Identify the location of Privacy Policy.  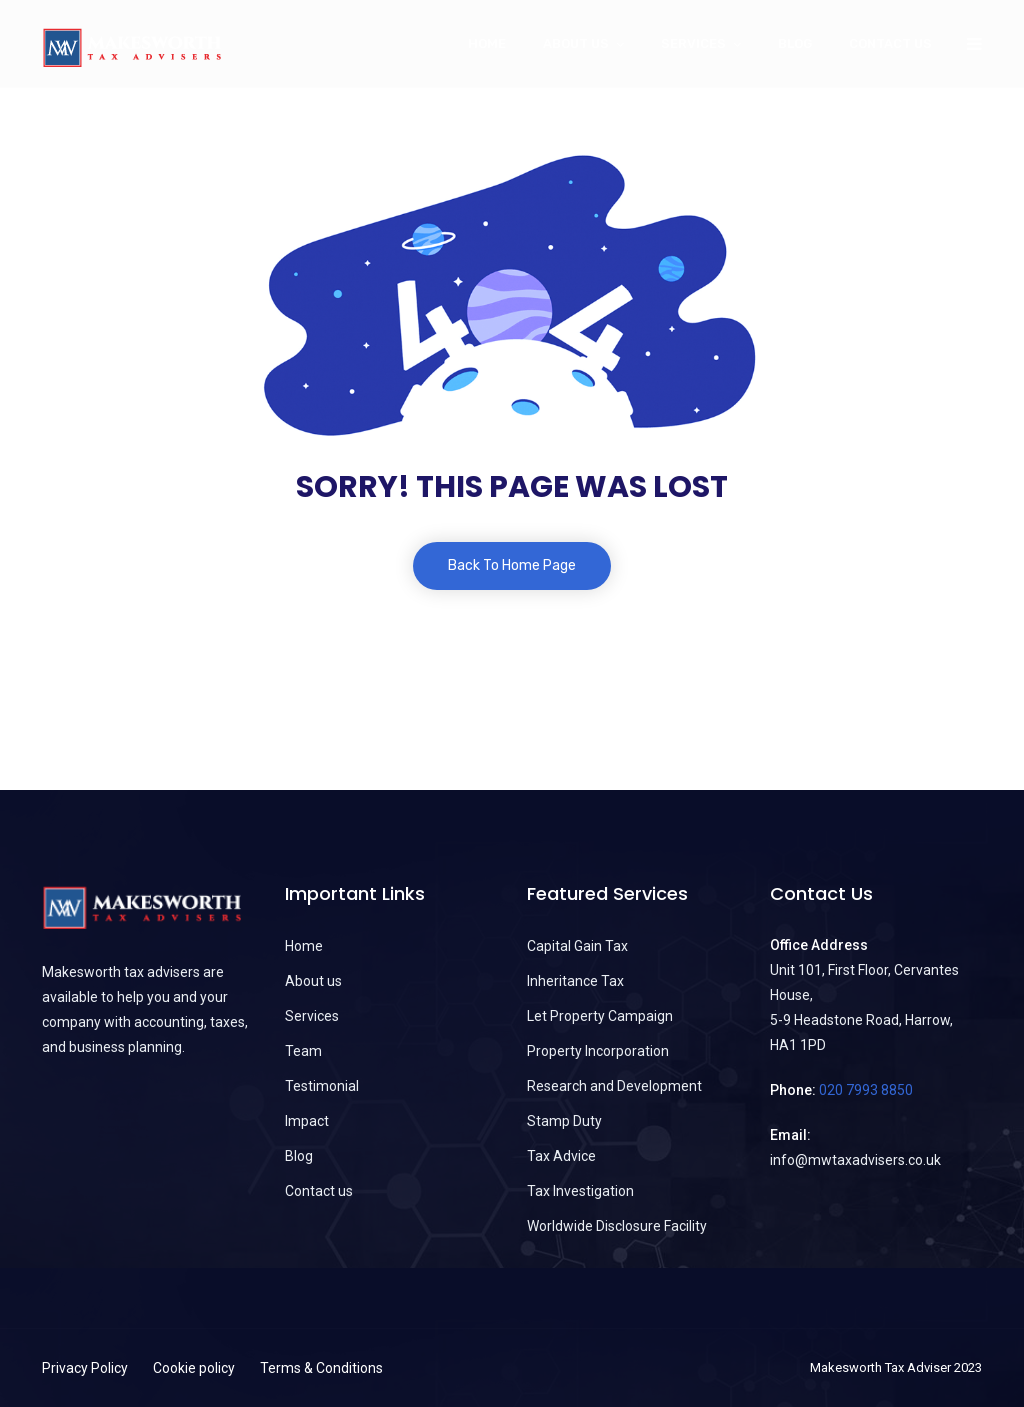
(85, 1368).